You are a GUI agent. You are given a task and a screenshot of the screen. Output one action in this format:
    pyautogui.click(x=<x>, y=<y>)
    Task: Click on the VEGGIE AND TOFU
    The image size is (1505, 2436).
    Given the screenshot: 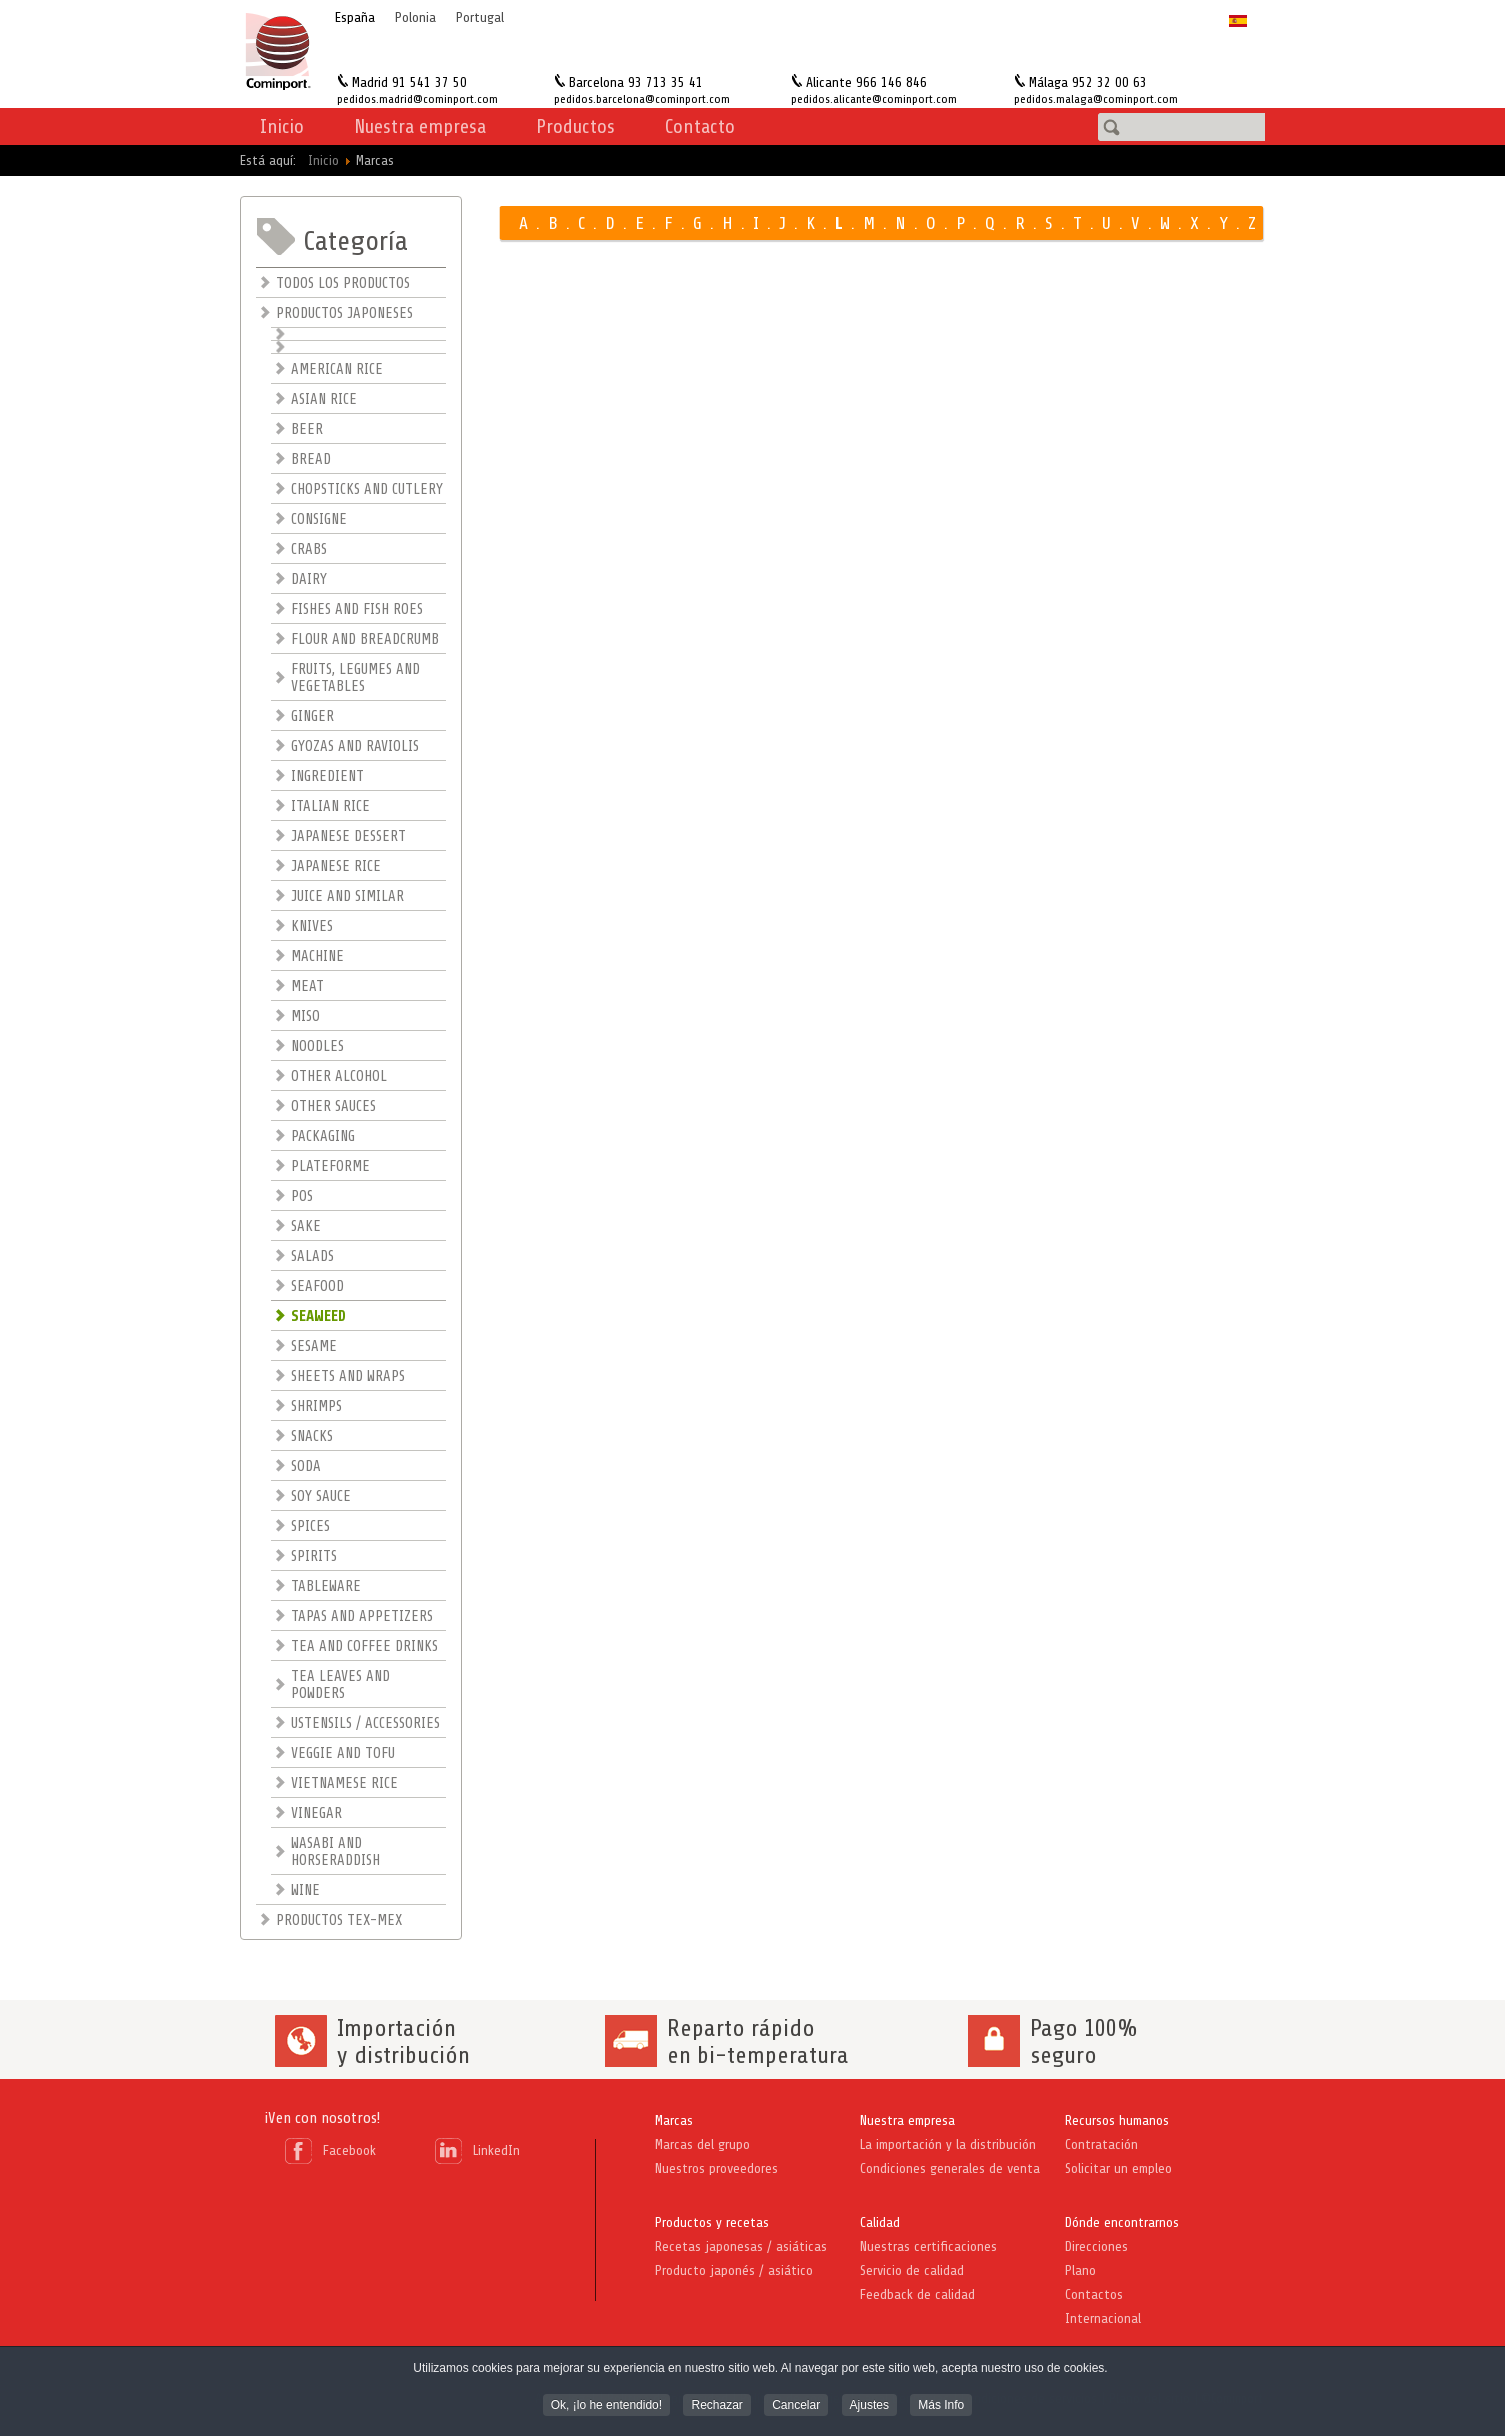 What is the action you would take?
    pyautogui.click(x=343, y=1753)
    